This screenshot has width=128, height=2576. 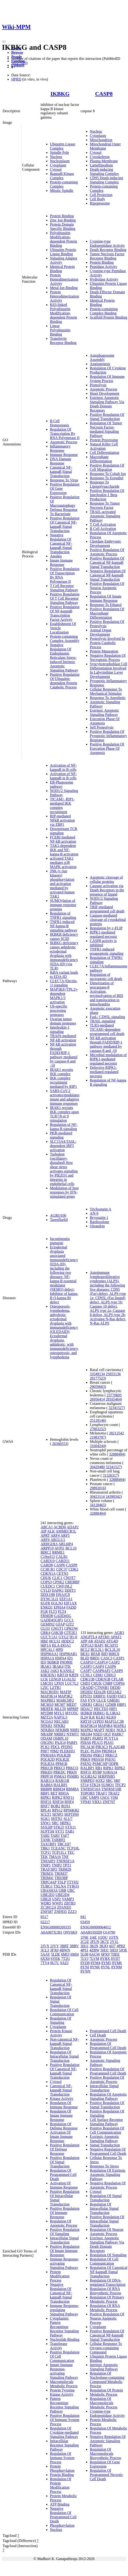 I want to click on NECAB3, so click(x=61, y=1721).